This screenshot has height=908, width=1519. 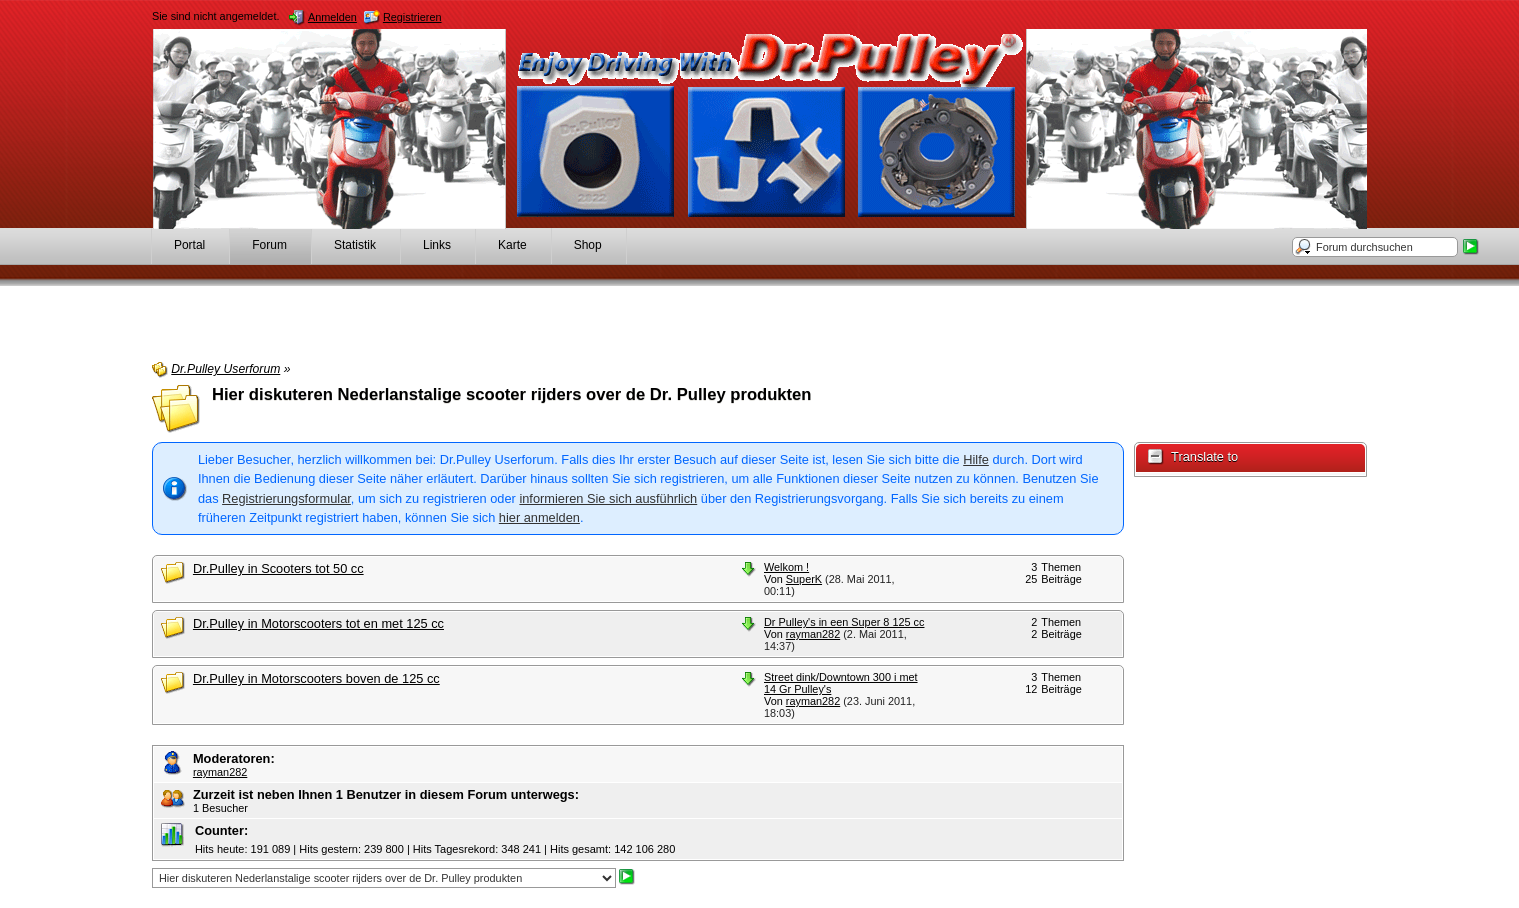 What do you see at coordinates (286, 498) in the screenshot?
I see `Registrierungsformular` at bounding box center [286, 498].